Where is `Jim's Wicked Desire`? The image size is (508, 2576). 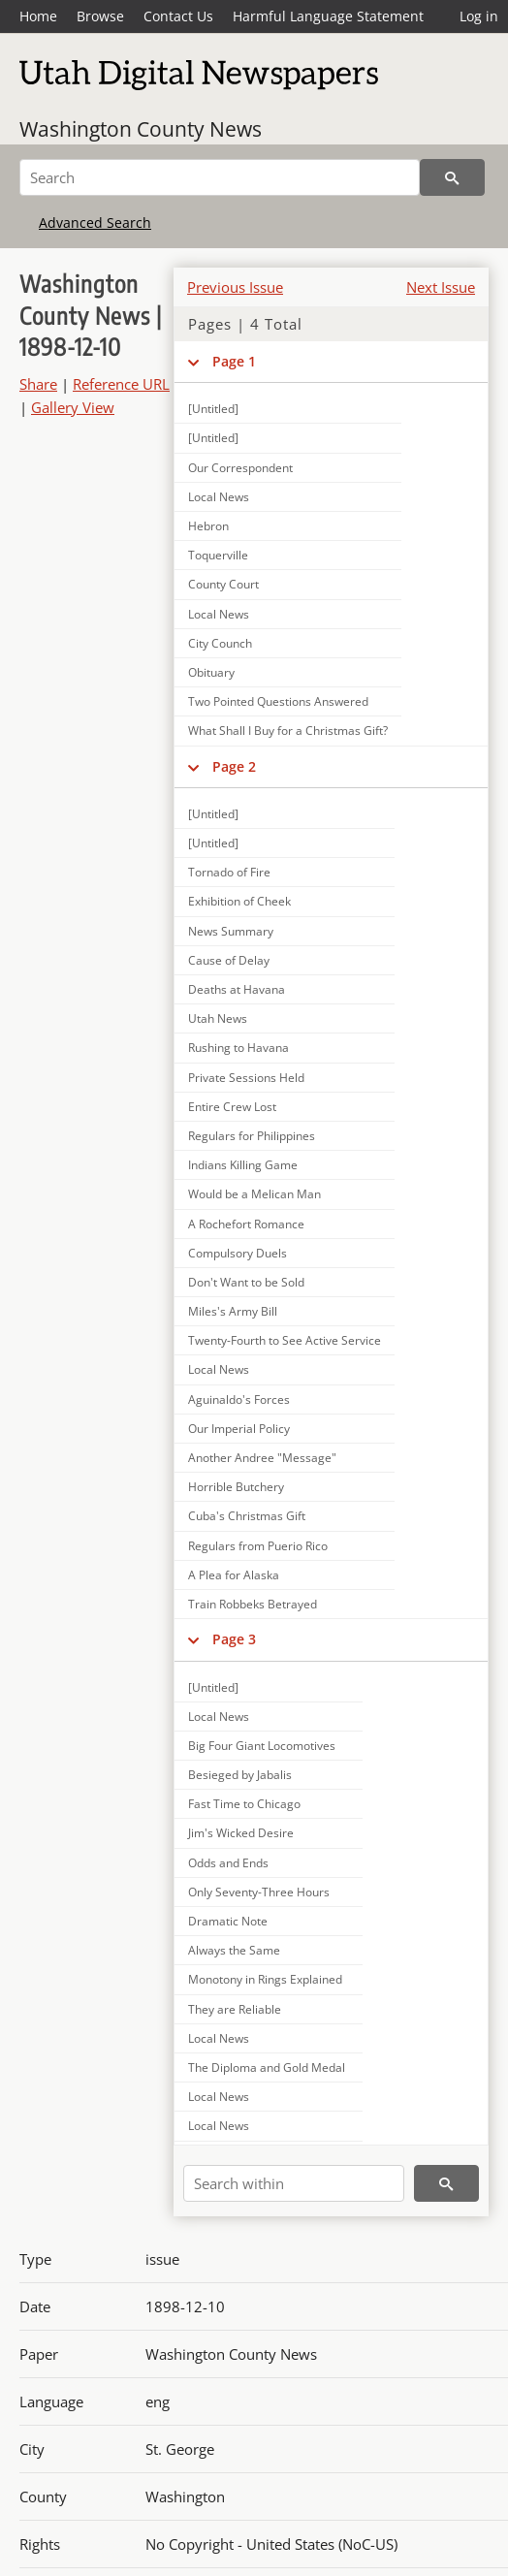
Jim's Wicked Desire is located at coordinates (241, 1833).